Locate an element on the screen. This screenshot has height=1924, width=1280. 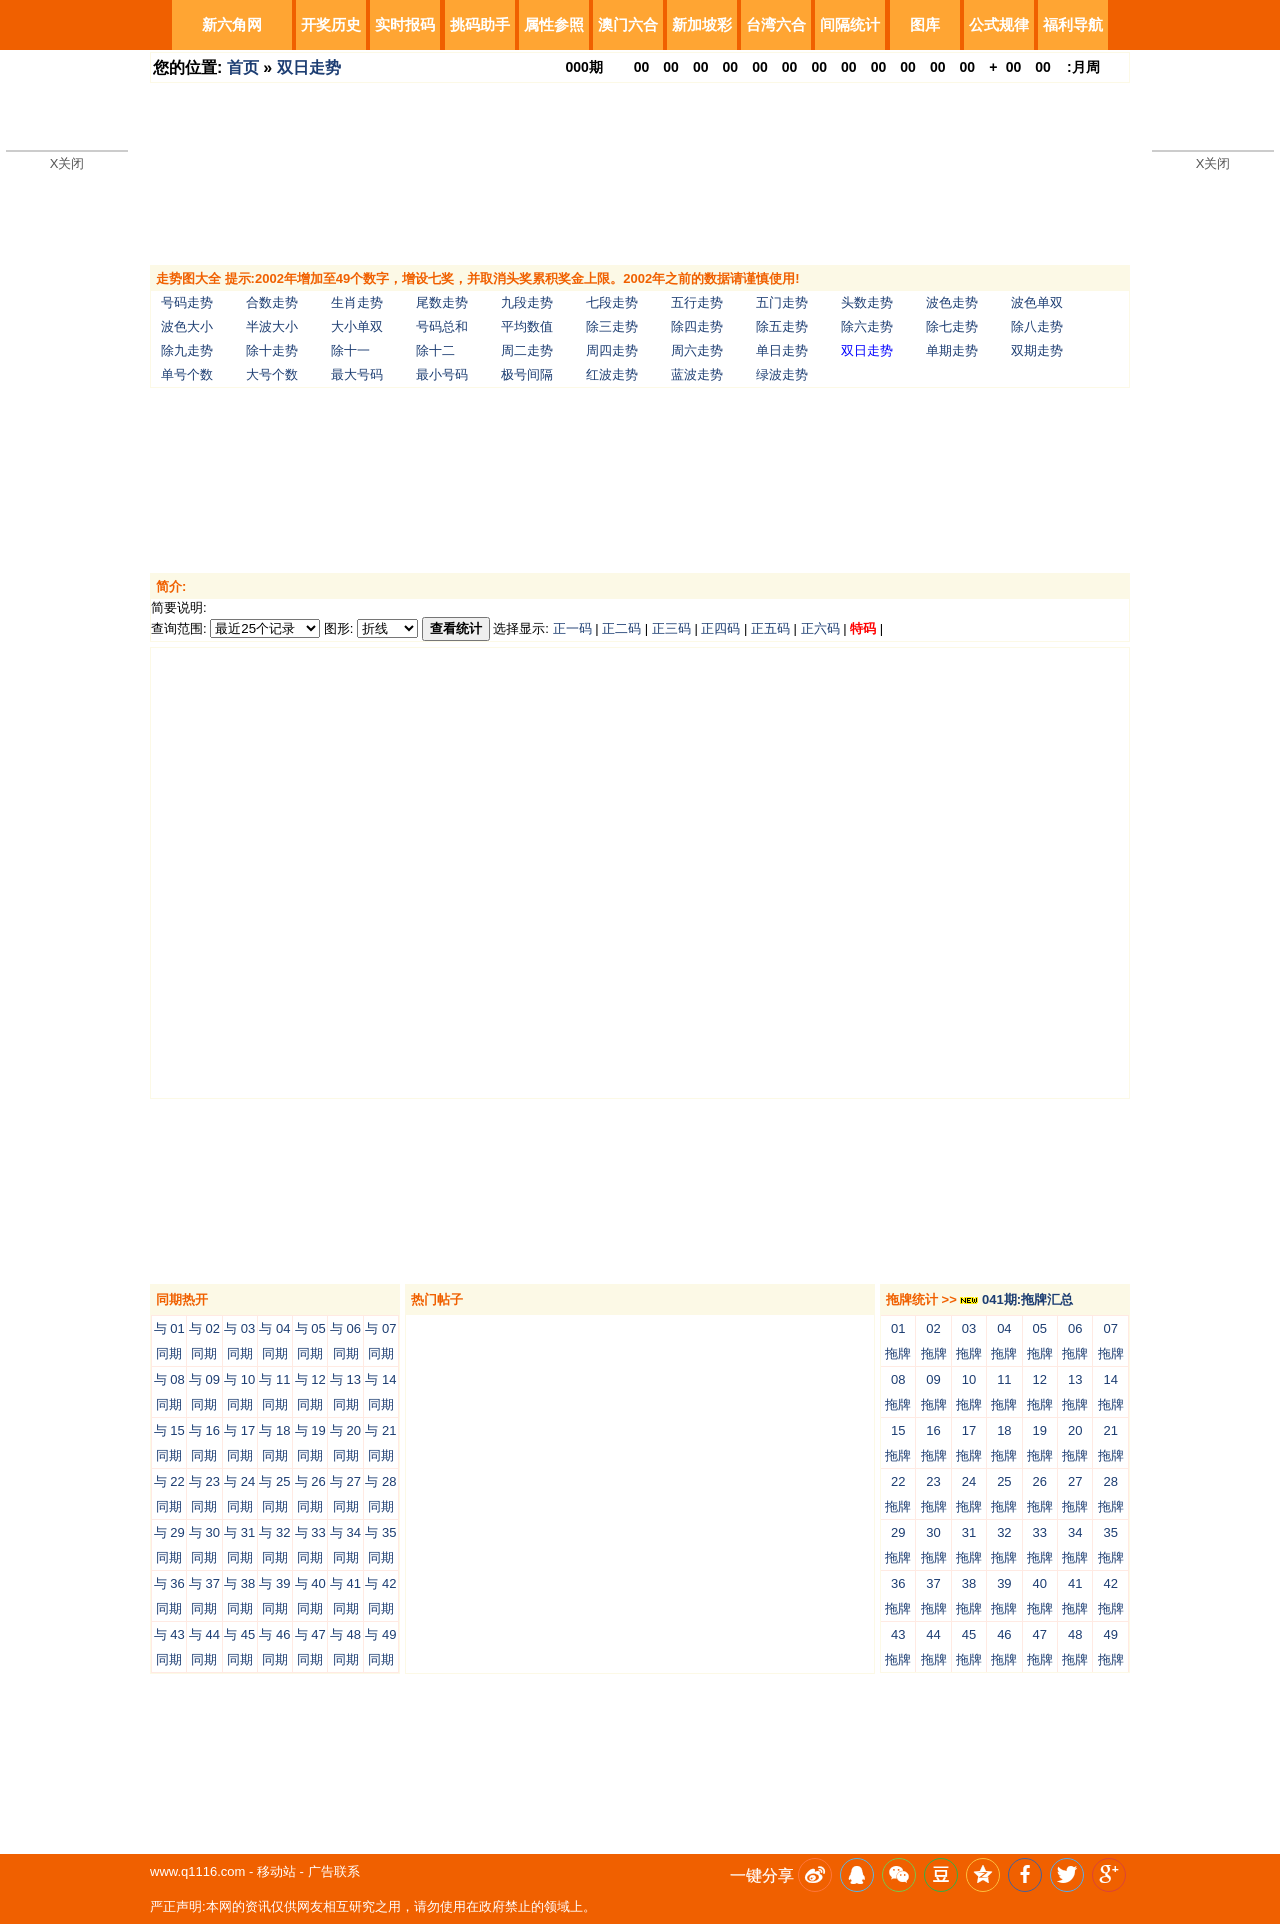
间隔统计 is located at coordinates (850, 24).